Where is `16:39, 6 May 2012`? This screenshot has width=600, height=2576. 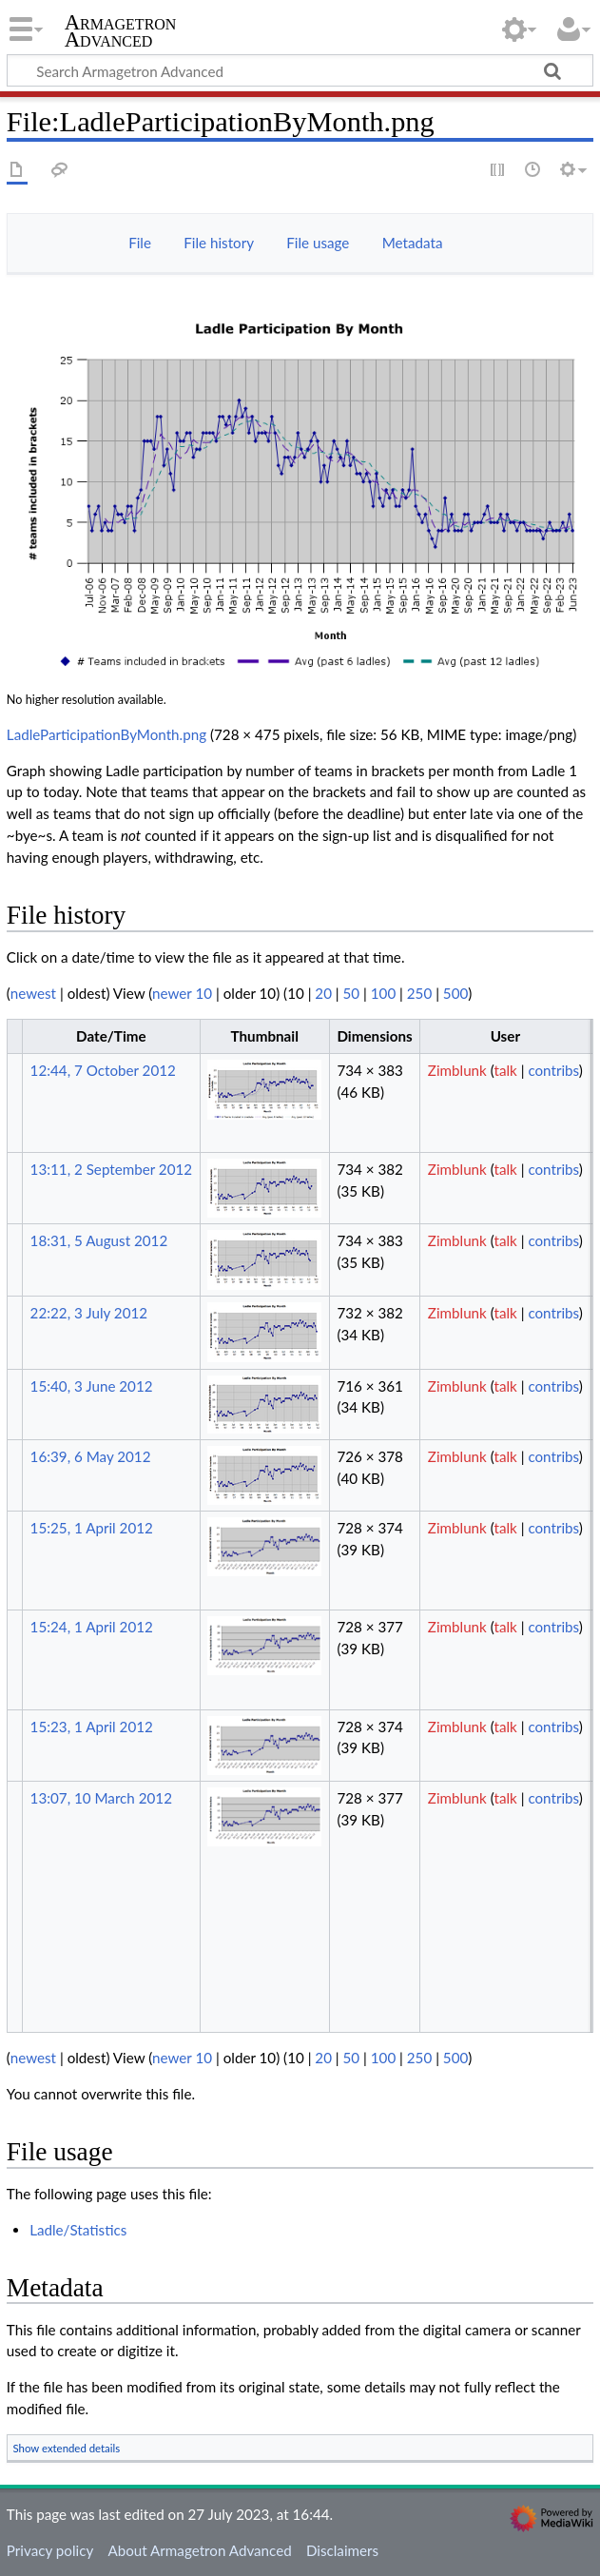
16:39, 6 May 2012 is located at coordinates (90, 1456).